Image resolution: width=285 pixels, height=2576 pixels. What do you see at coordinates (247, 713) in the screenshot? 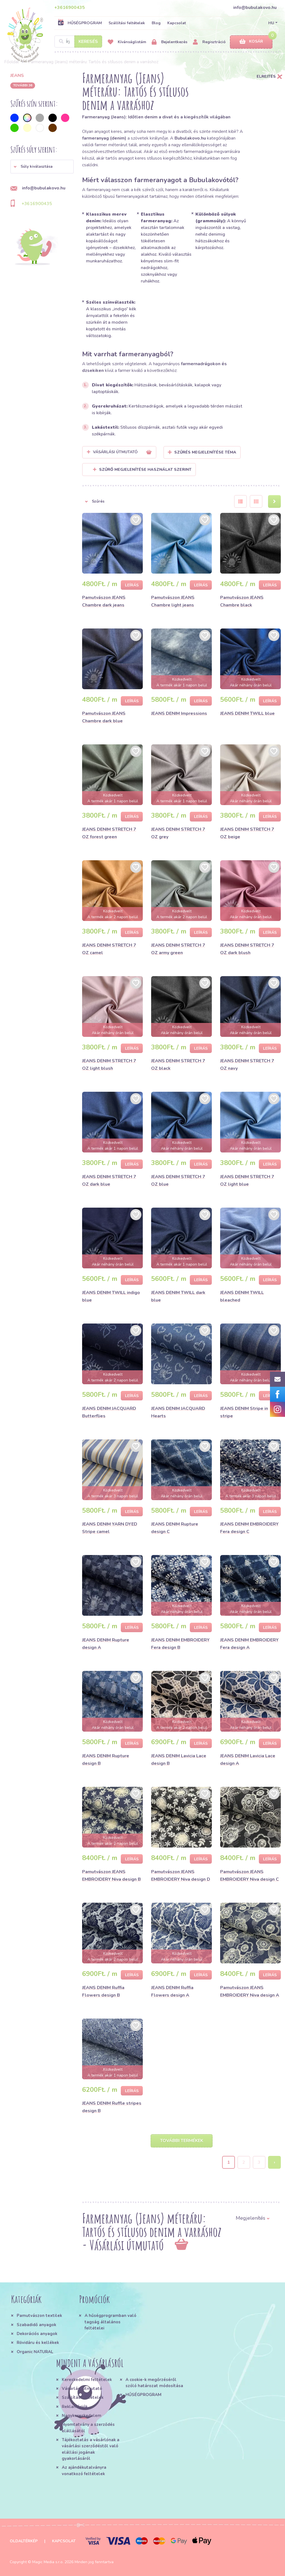
I see `JEANS DENIM TWILL blue` at bounding box center [247, 713].